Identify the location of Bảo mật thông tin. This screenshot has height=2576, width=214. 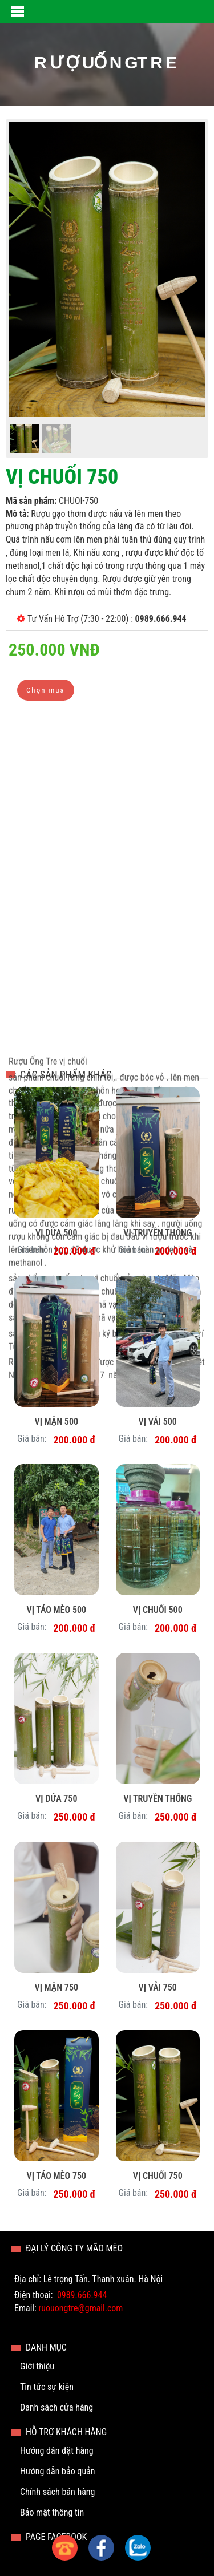
(52, 2512).